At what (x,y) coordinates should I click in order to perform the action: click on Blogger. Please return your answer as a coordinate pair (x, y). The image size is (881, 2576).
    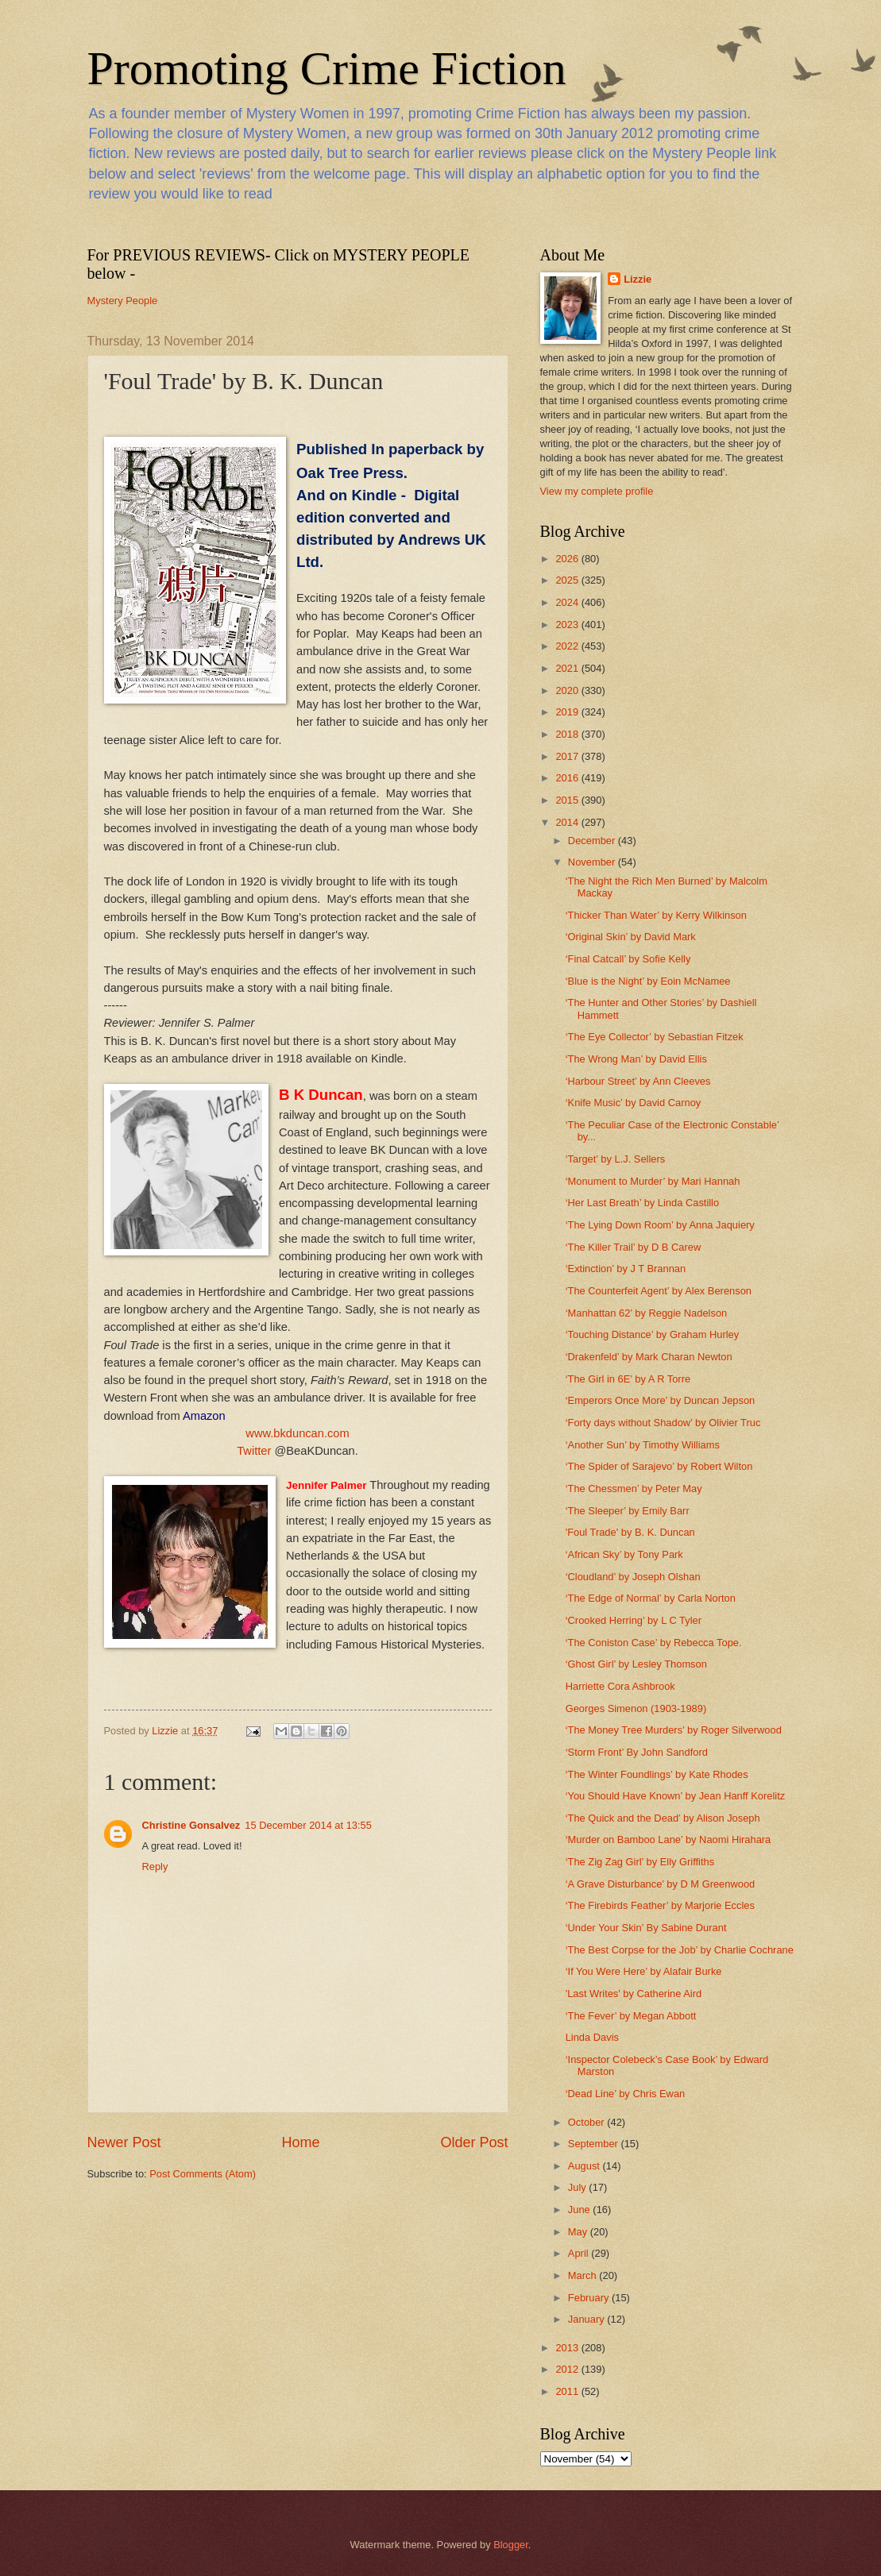
    Looking at the image, I should click on (510, 2545).